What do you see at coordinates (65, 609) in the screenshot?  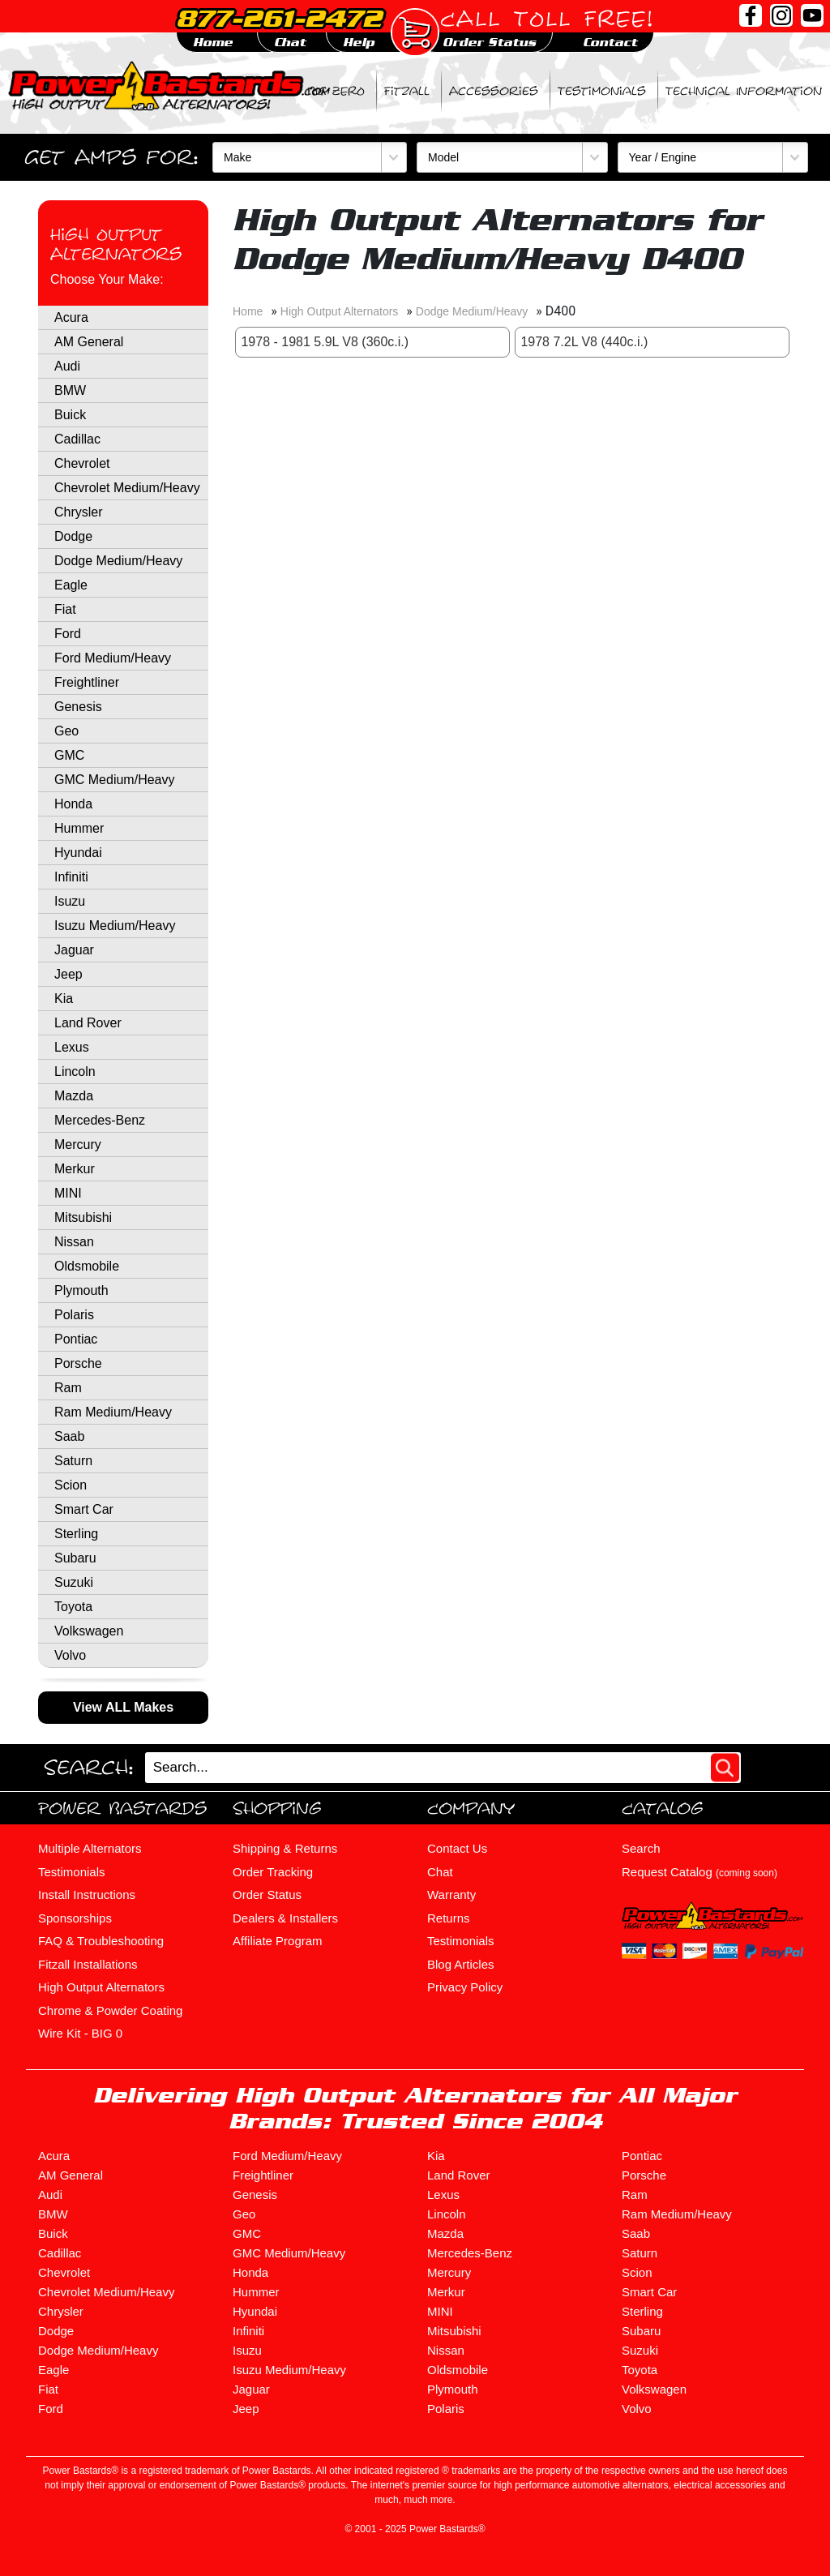 I see `Fiat` at bounding box center [65, 609].